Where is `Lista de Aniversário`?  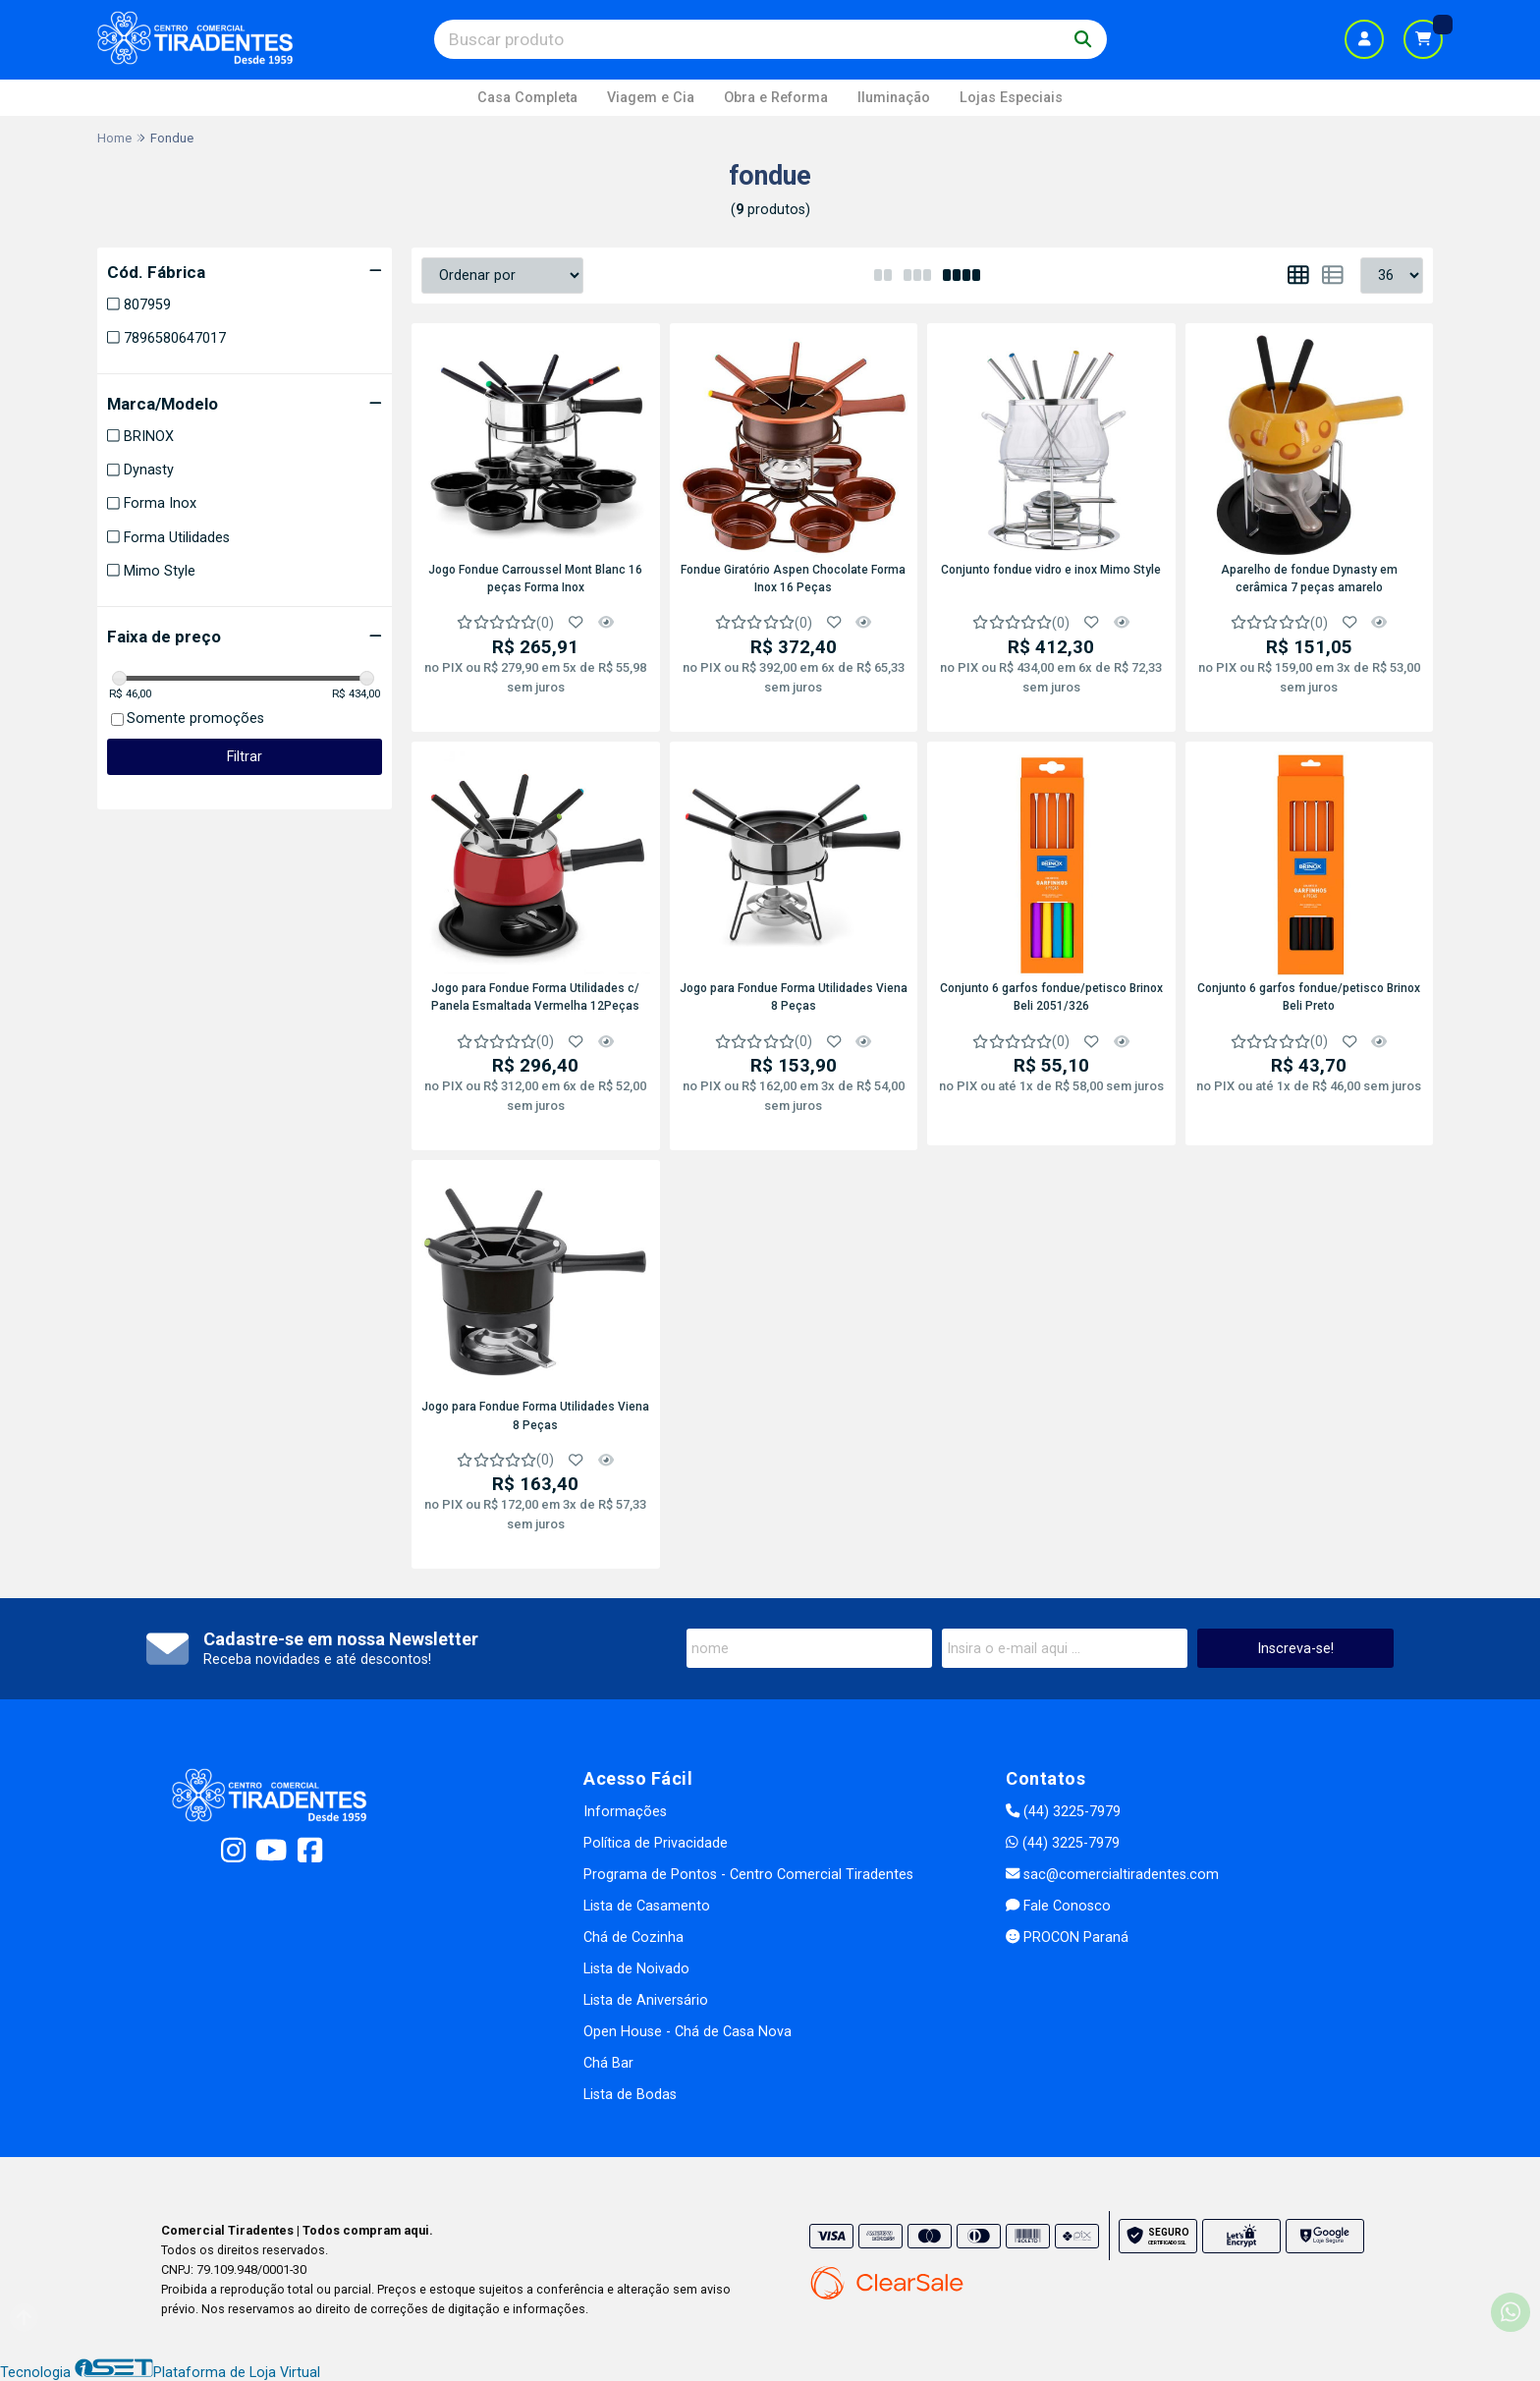 Lista de Aniversário is located at coordinates (645, 2000).